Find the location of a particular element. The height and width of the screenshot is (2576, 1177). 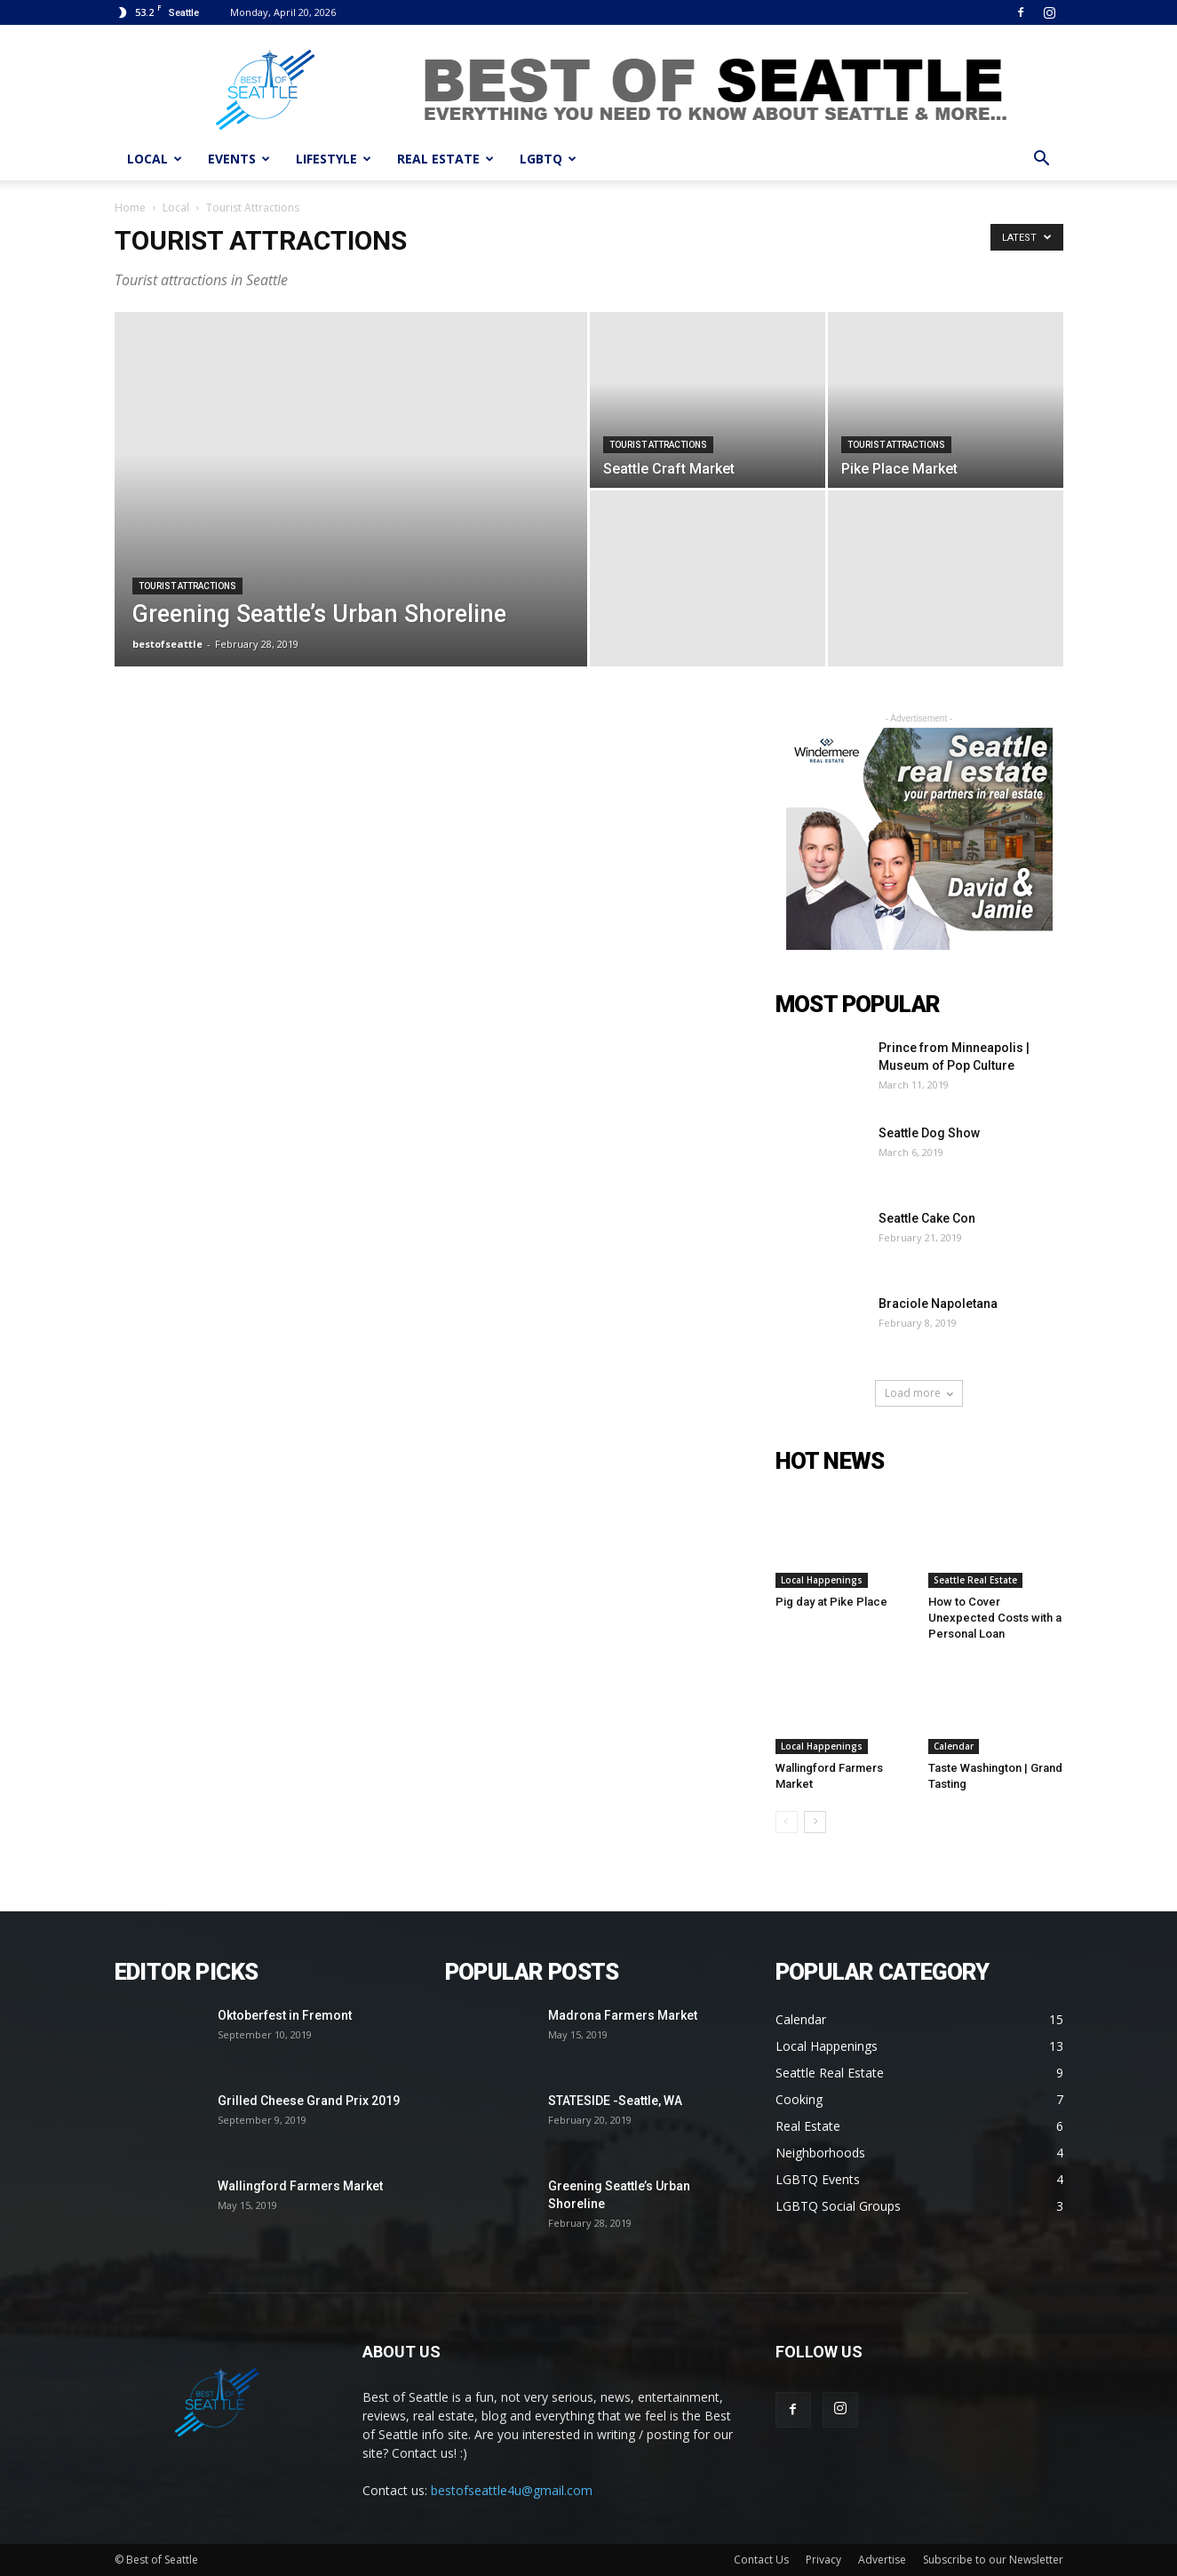

Pig day at Pike Place is located at coordinates (831, 1601).